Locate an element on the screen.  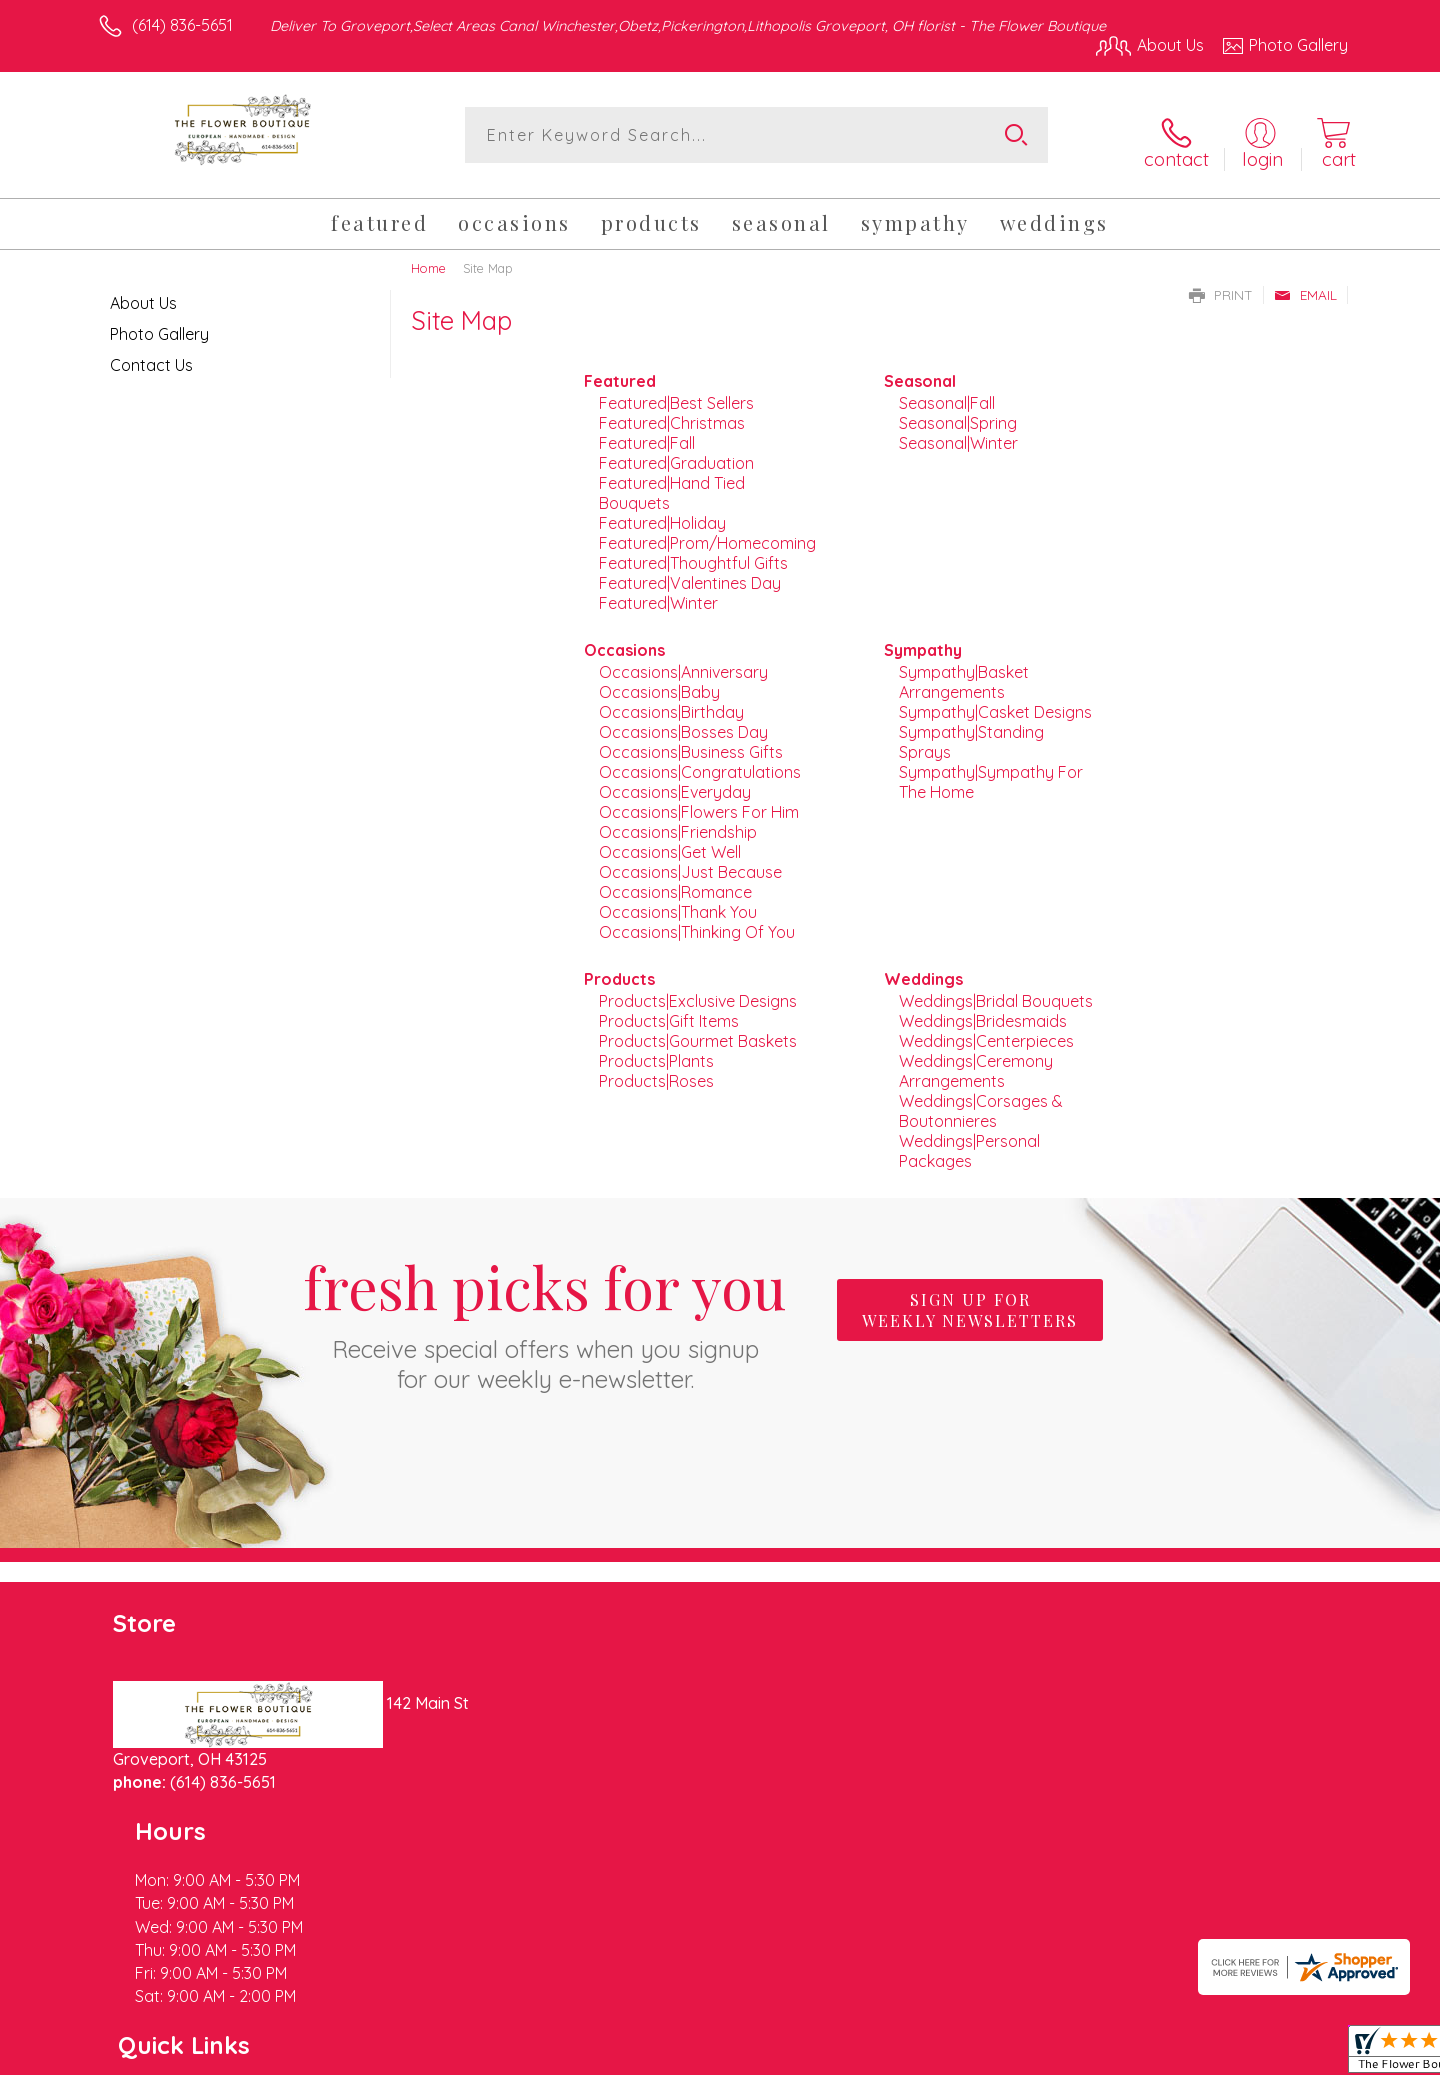
Featured|Christmas is located at coordinates (672, 413).